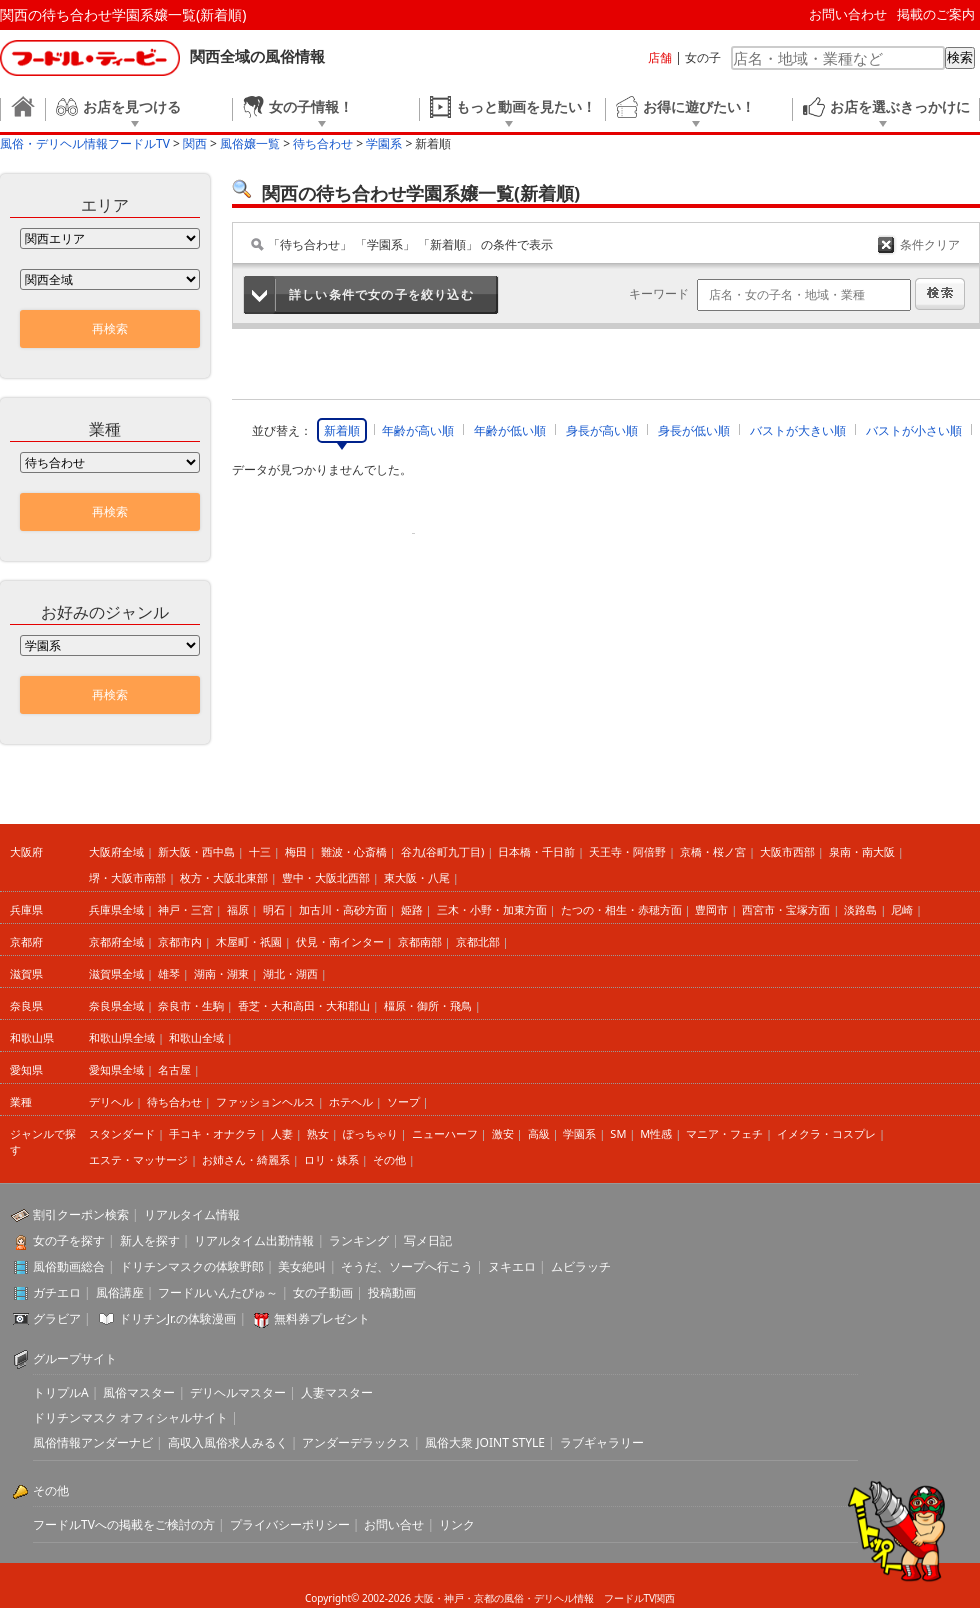 The image size is (980, 1608). Describe the element at coordinates (116, 973) in the screenshot. I see `滋賀県全域` at that location.